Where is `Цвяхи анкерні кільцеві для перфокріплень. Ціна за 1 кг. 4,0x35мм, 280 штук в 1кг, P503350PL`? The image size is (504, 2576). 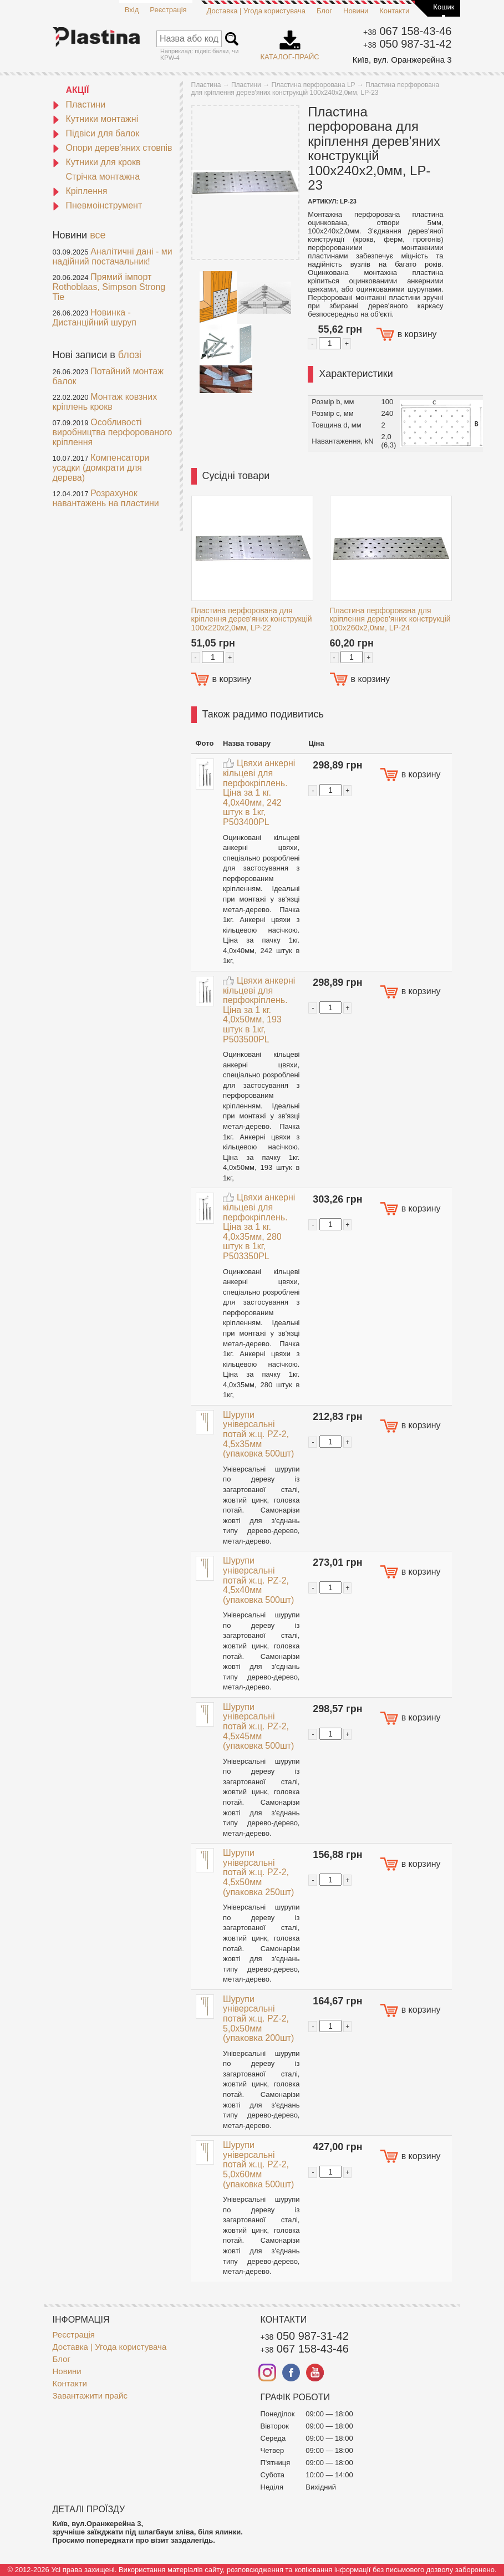
Цвяхи анкерні кільцеві для перфокріплень. Ціна за 1 кг. 4,0x35мм, 280 штук в 1кг, P503350PL is located at coordinates (259, 1227).